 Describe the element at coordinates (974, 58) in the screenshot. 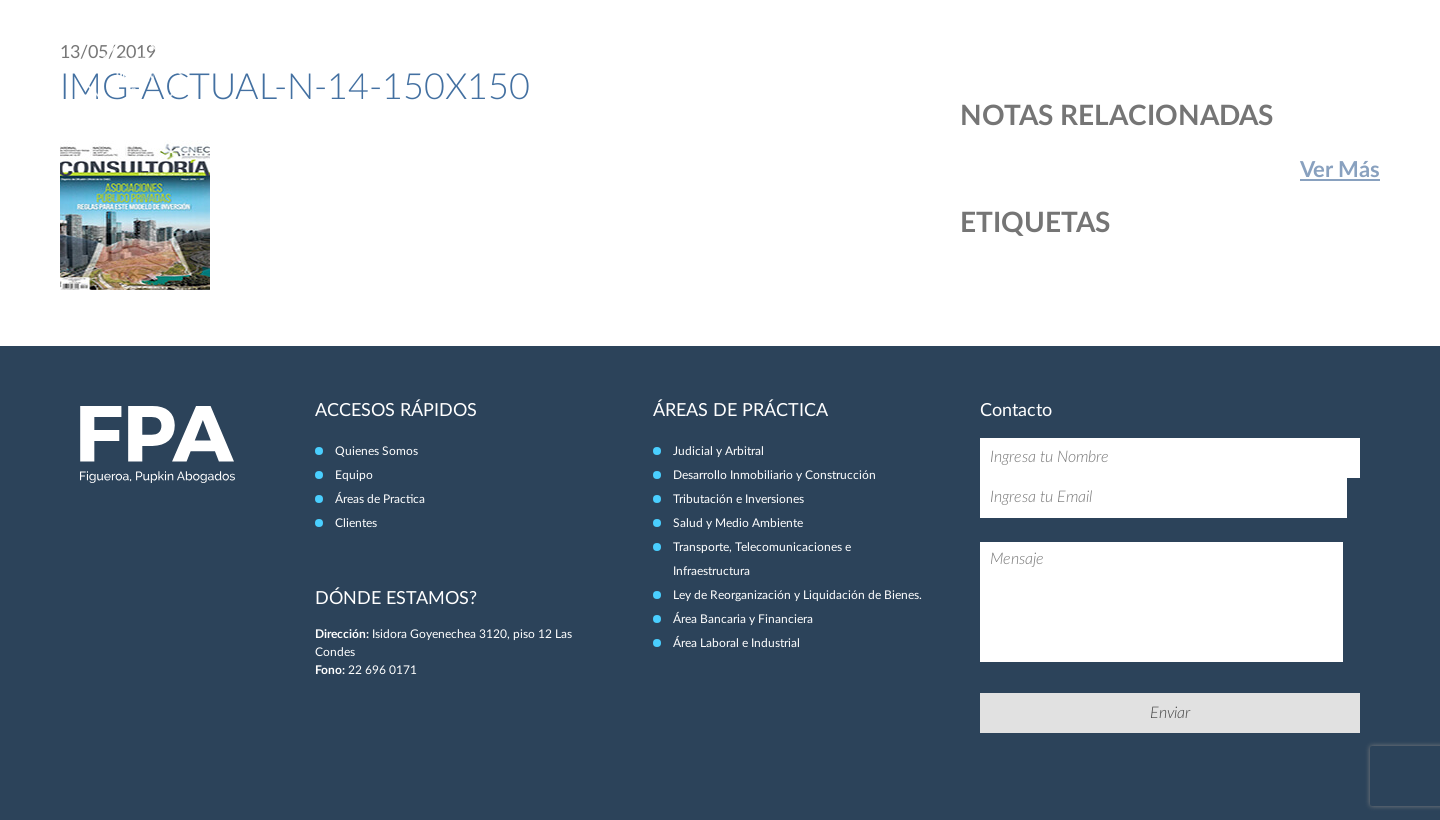

I see `Quiénes Somos` at that location.